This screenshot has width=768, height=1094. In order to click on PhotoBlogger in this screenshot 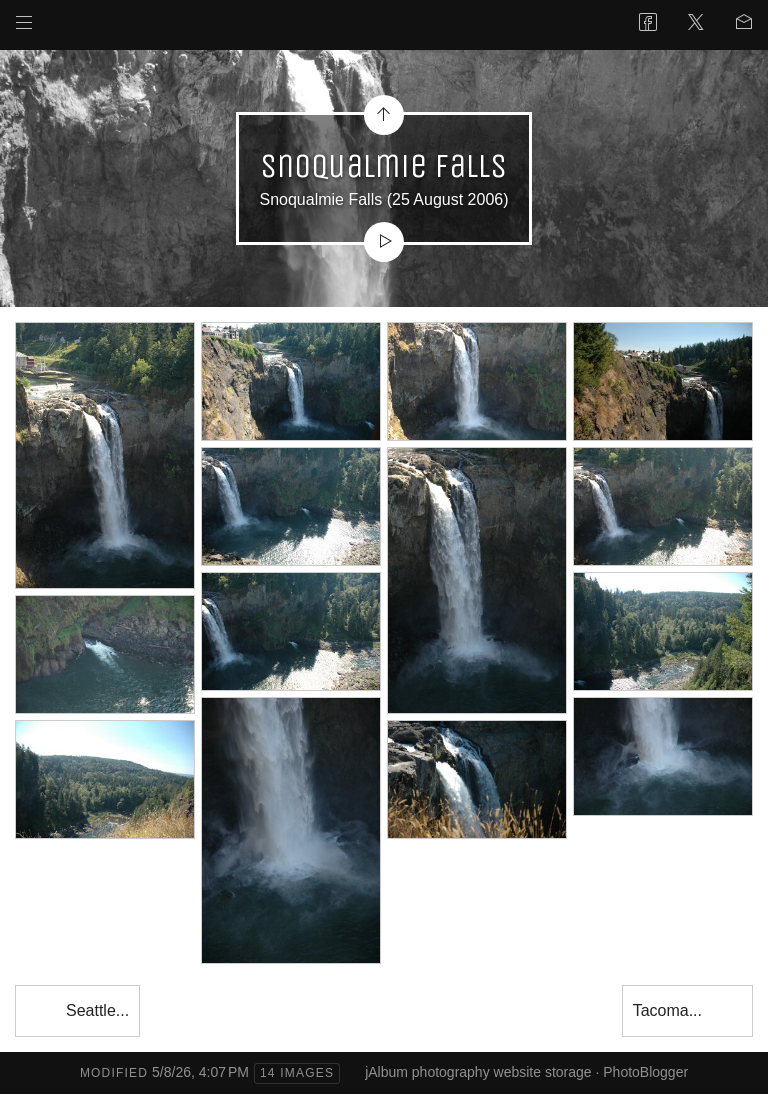, I will do `click(645, 1072)`.